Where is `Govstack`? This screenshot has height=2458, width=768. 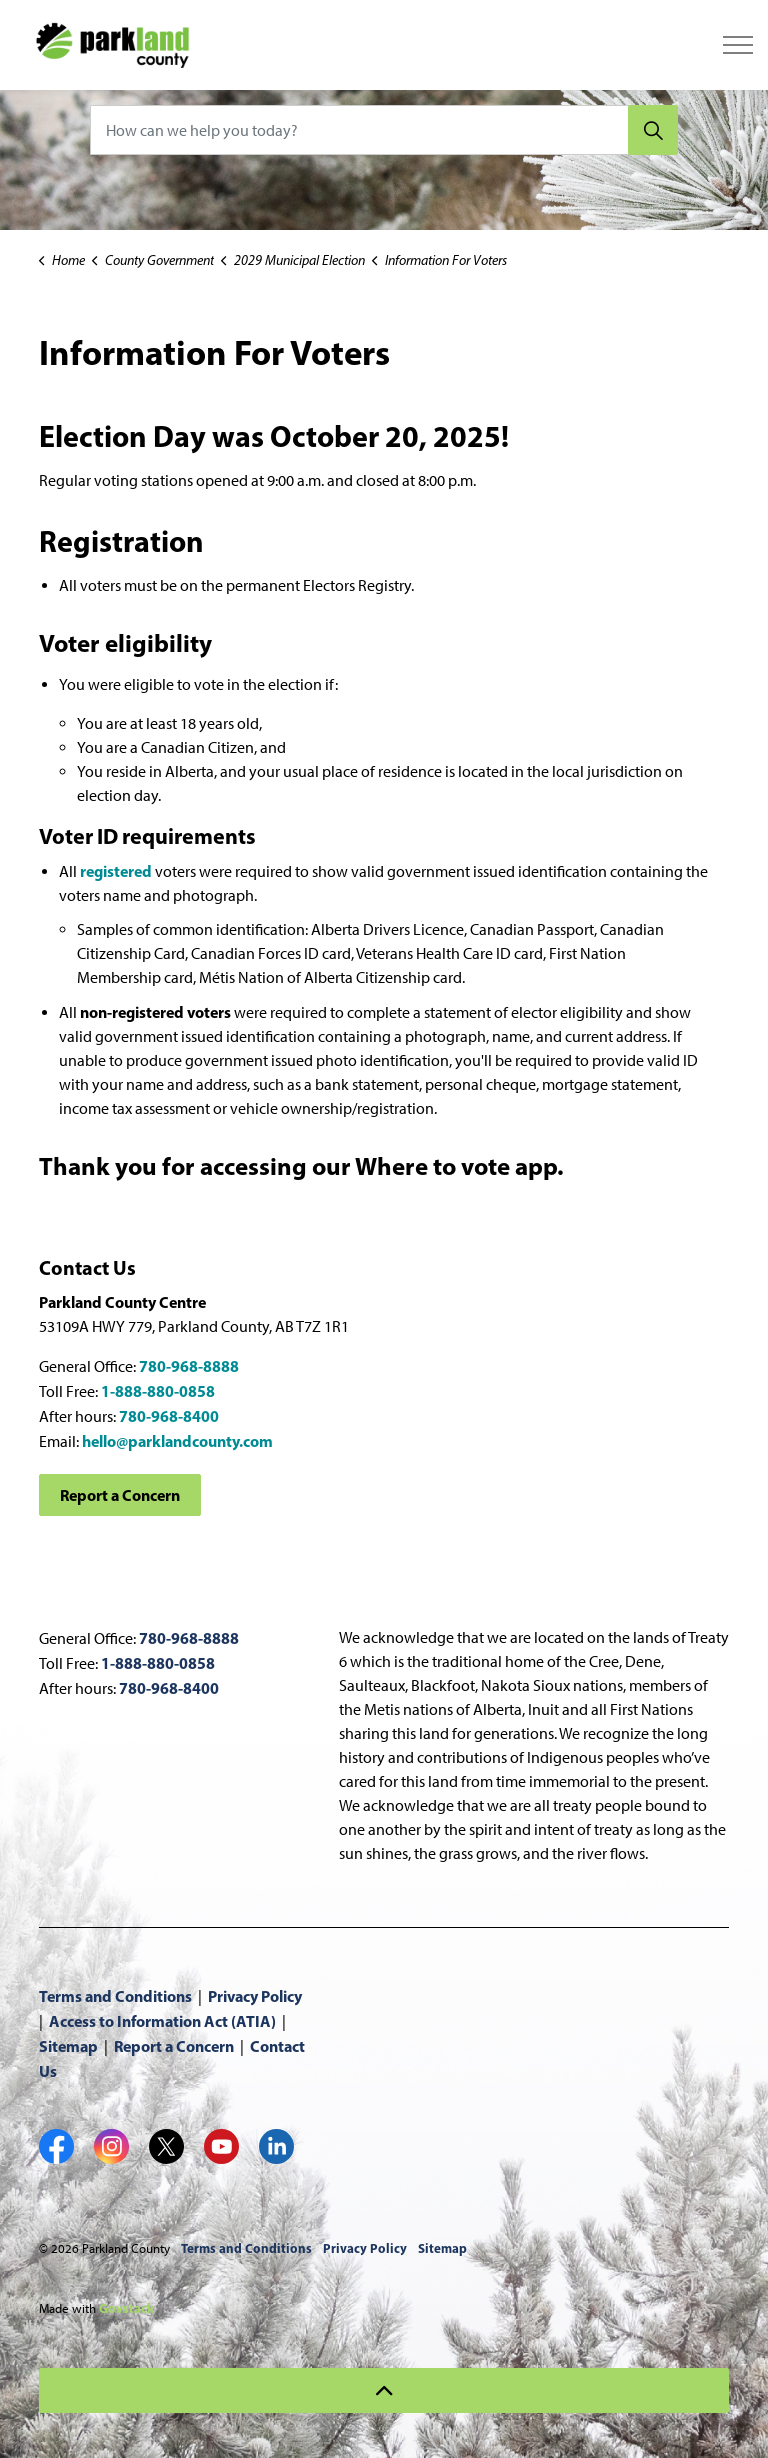
Govstack is located at coordinates (126, 2308).